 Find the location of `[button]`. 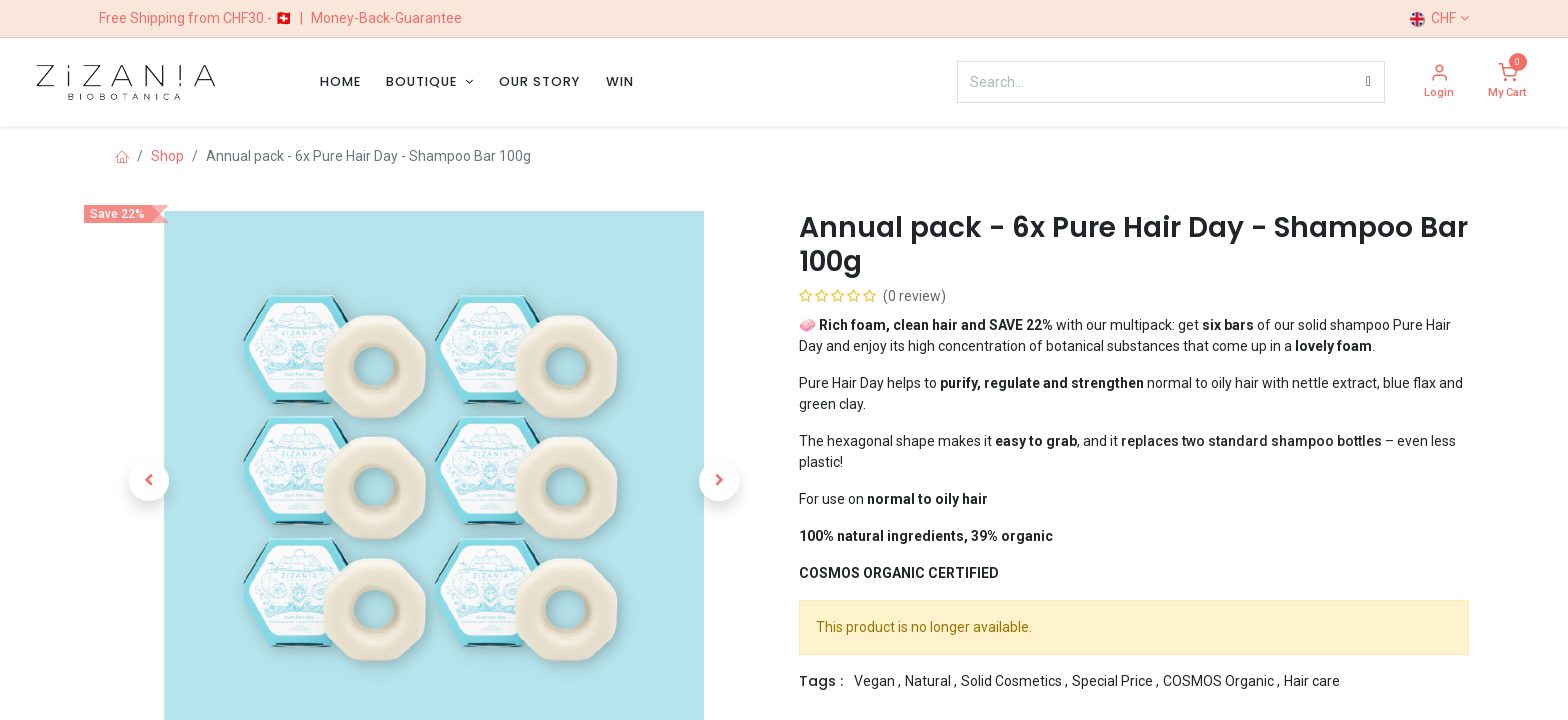

[button] is located at coordinates (149, 481).